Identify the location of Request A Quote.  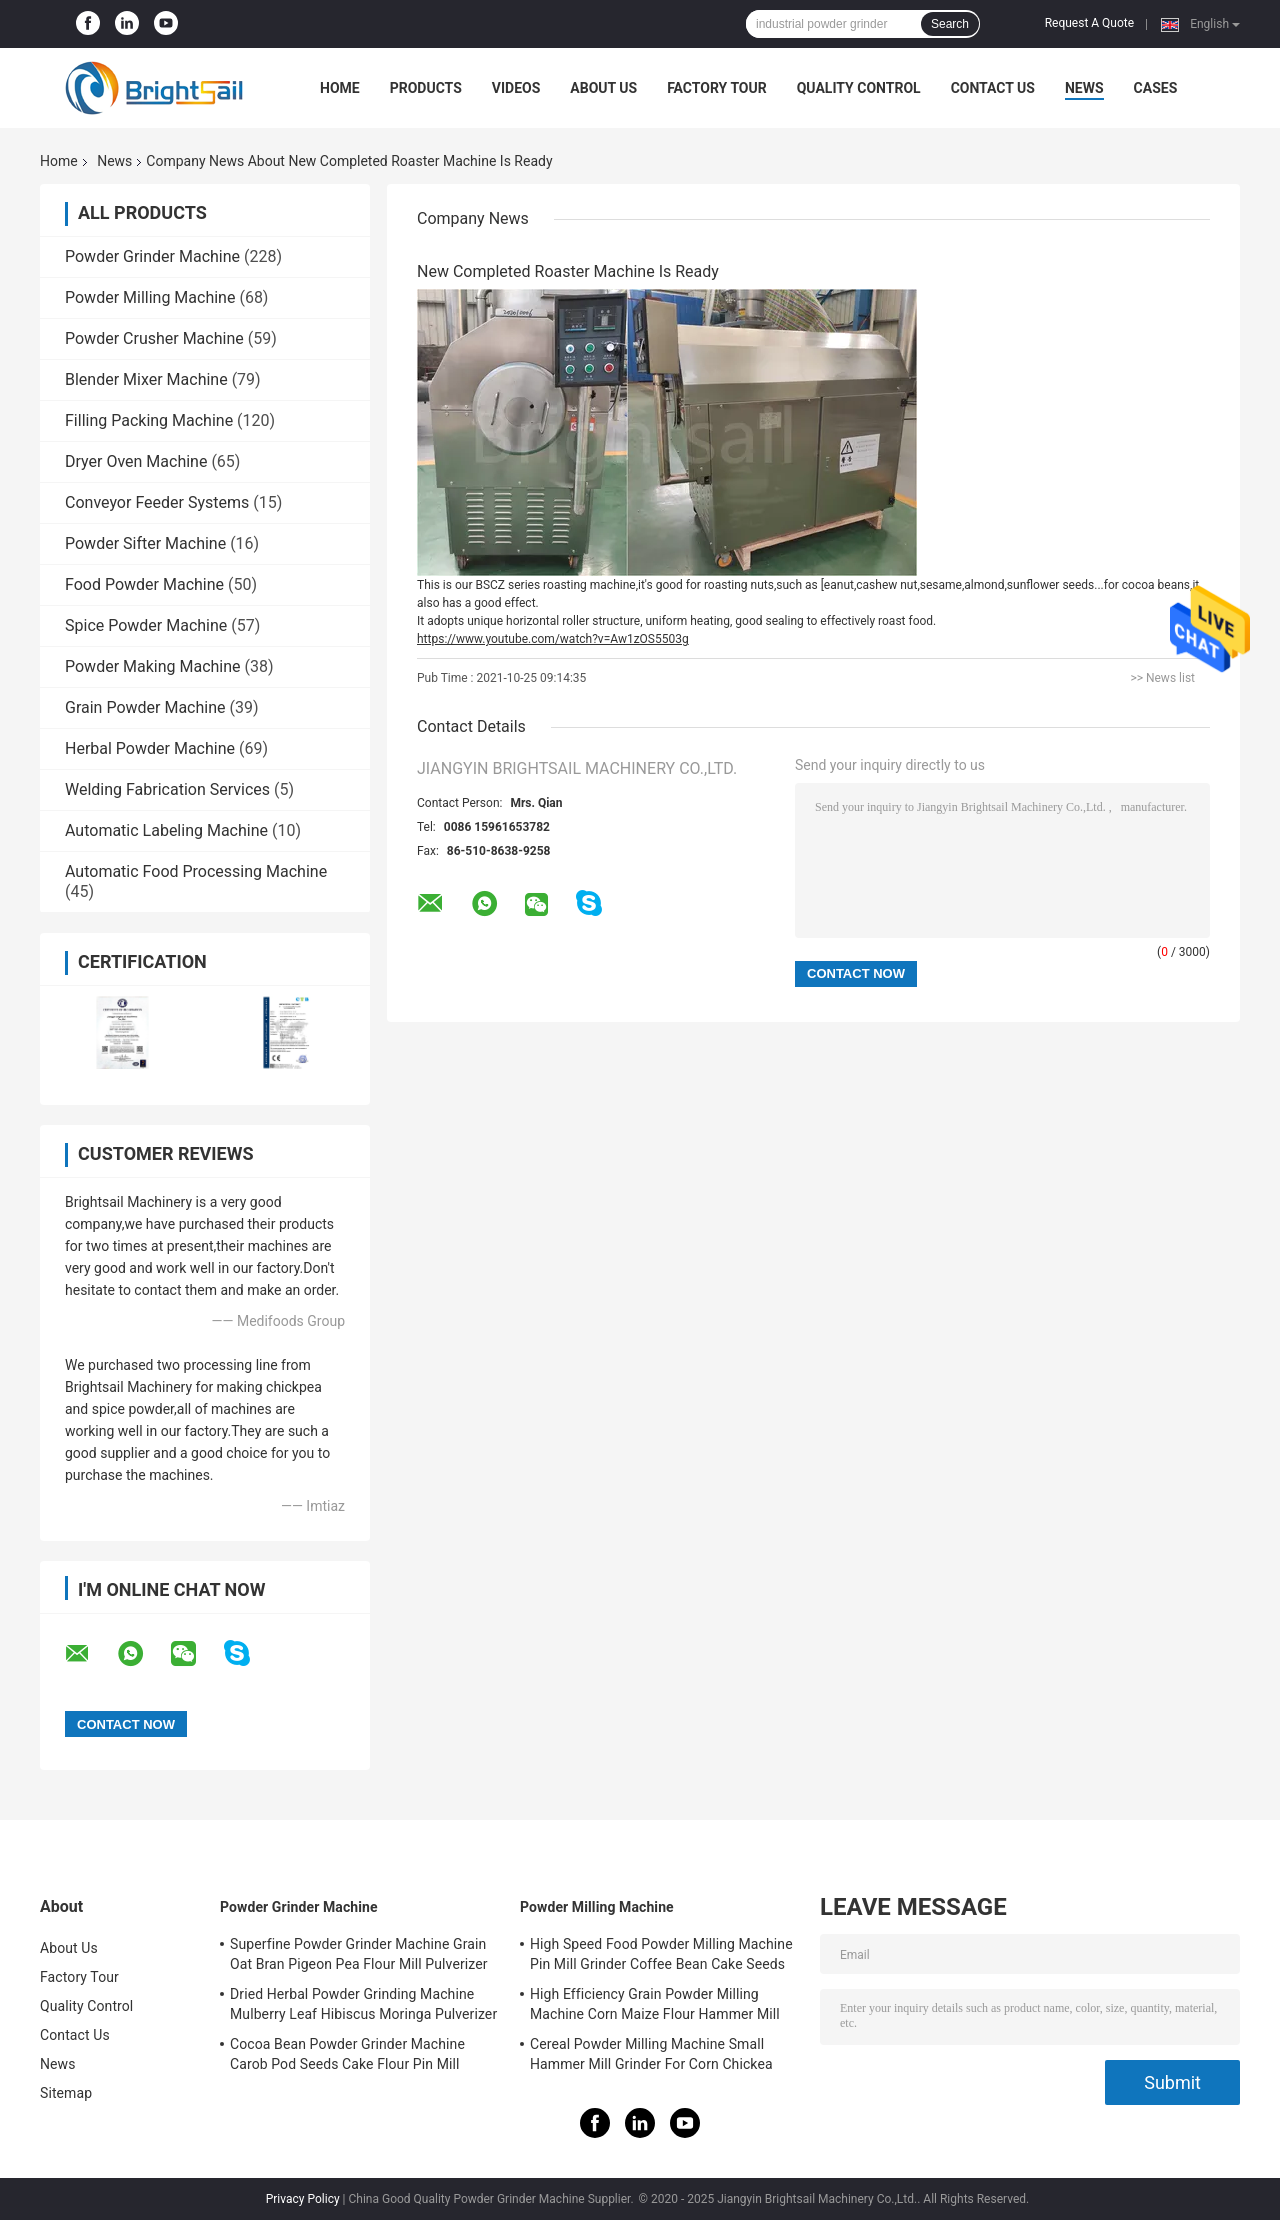
(1089, 23).